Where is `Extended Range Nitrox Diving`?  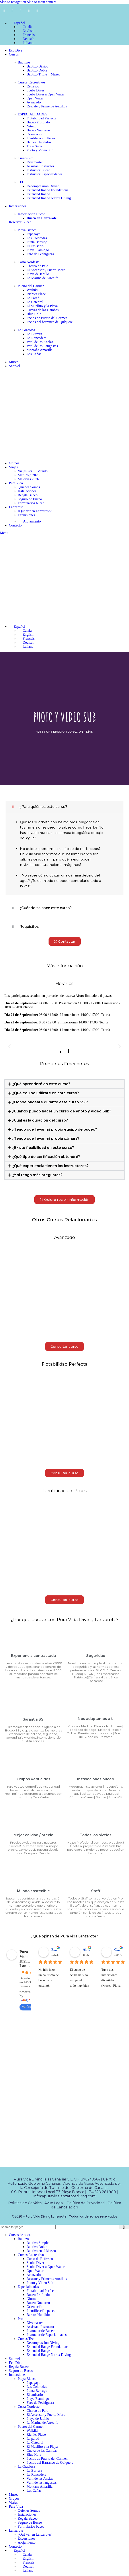 Extended Range Nitrox Diving is located at coordinates (49, 198).